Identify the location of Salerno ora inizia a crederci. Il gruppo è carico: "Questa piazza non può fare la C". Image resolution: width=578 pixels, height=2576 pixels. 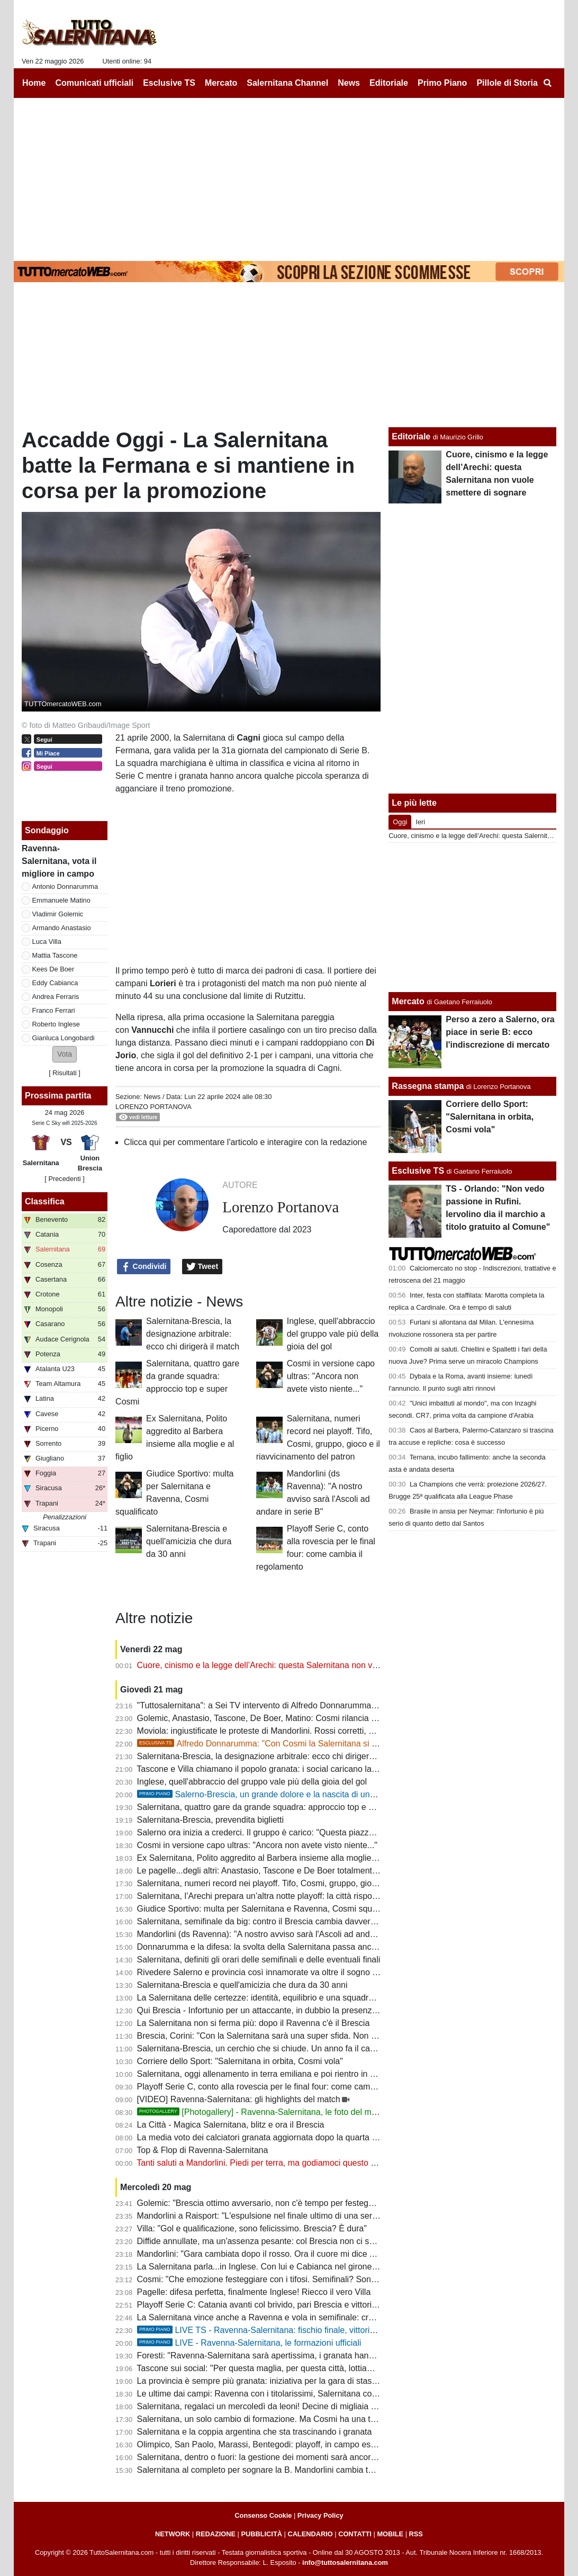
(290, 1832).